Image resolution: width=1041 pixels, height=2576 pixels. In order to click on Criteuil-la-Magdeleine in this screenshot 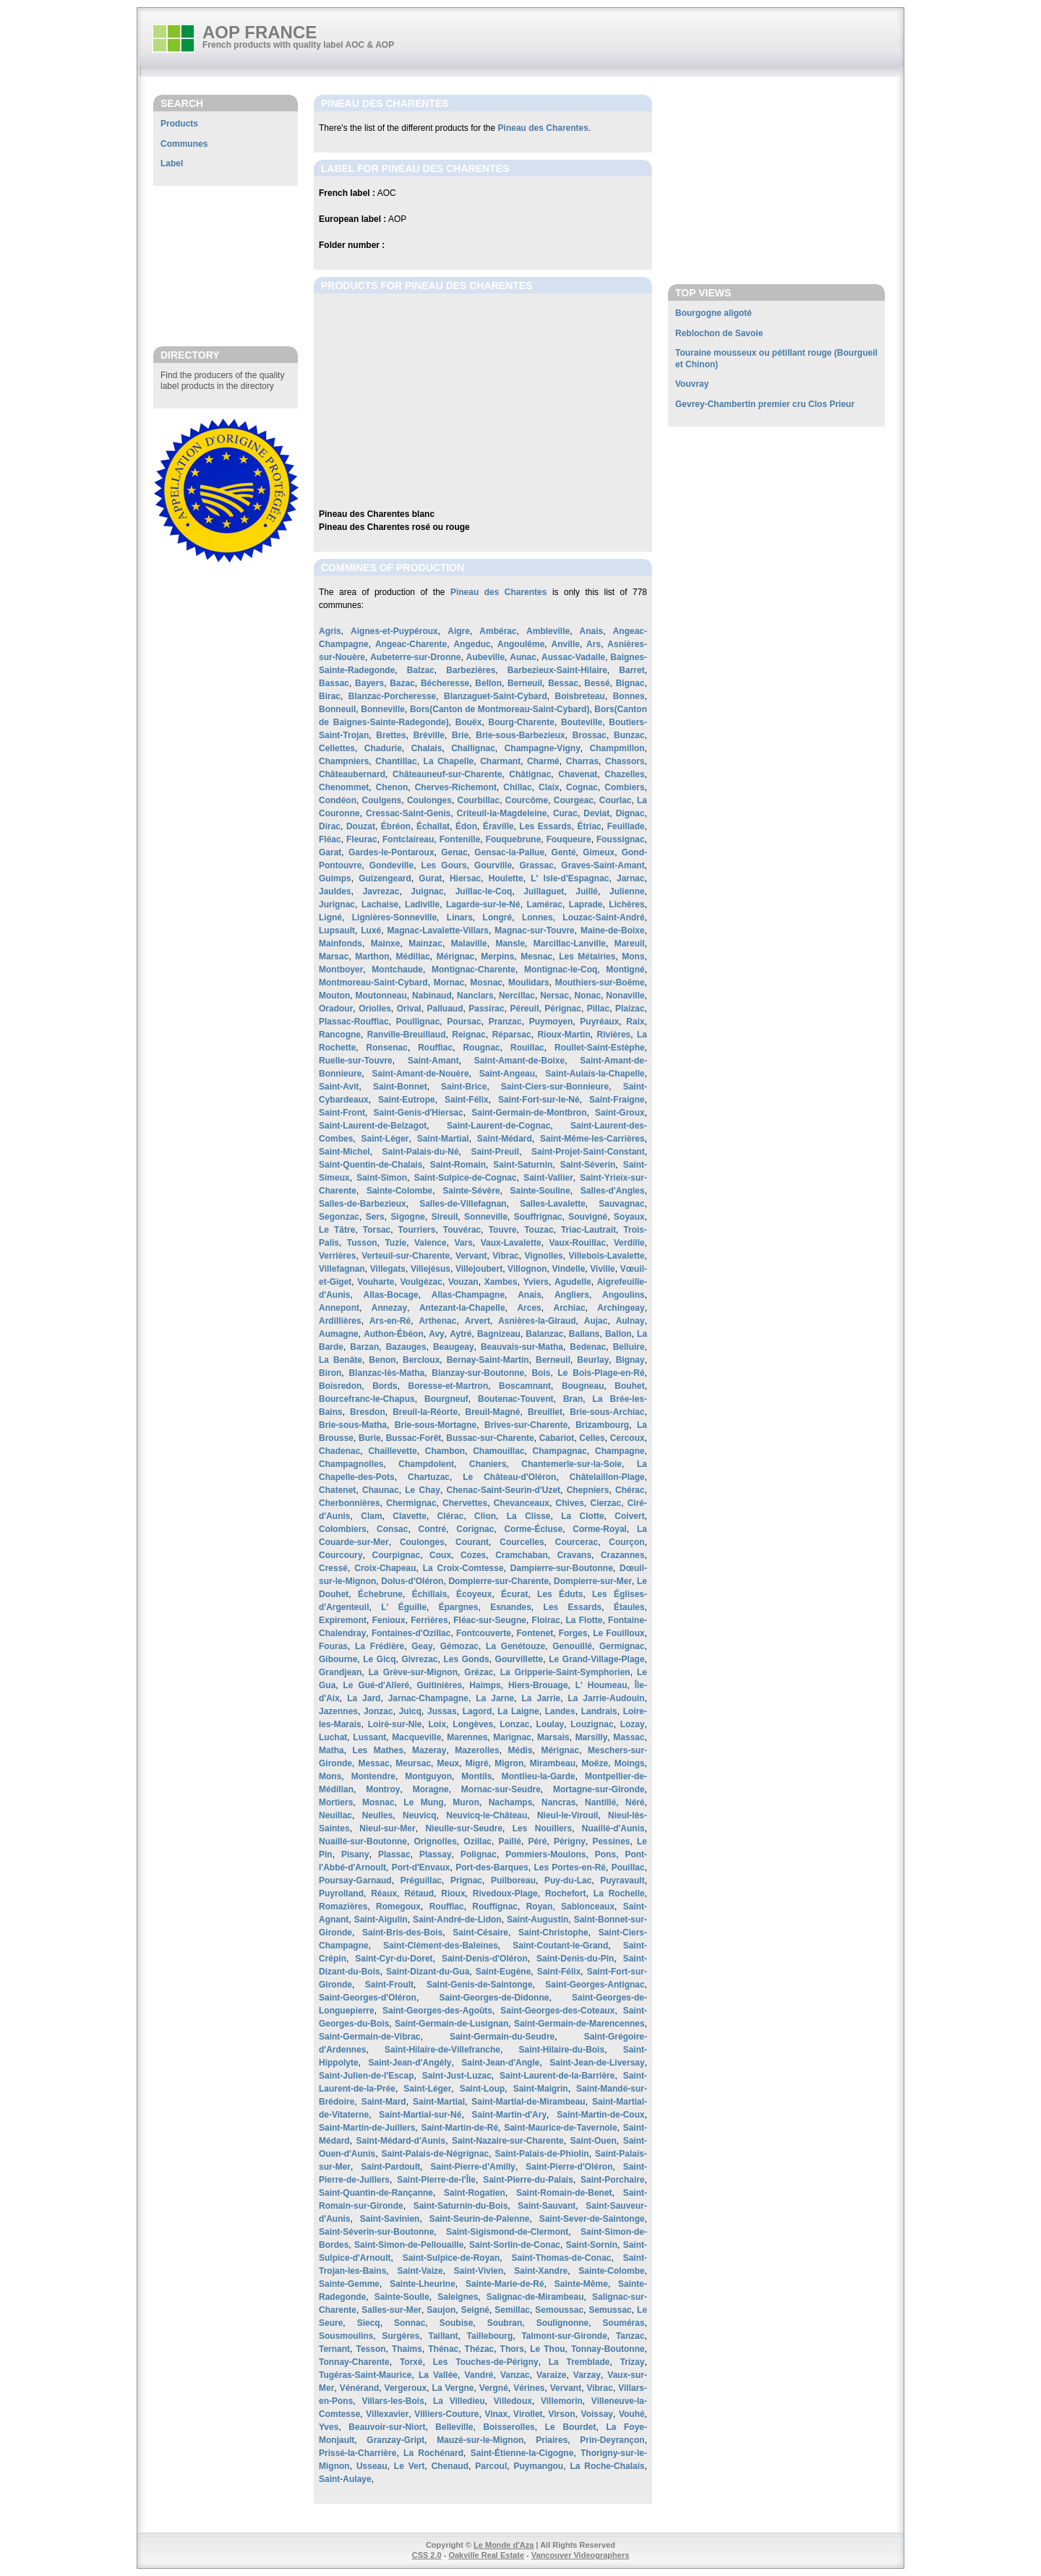, I will do `click(502, 813)`.